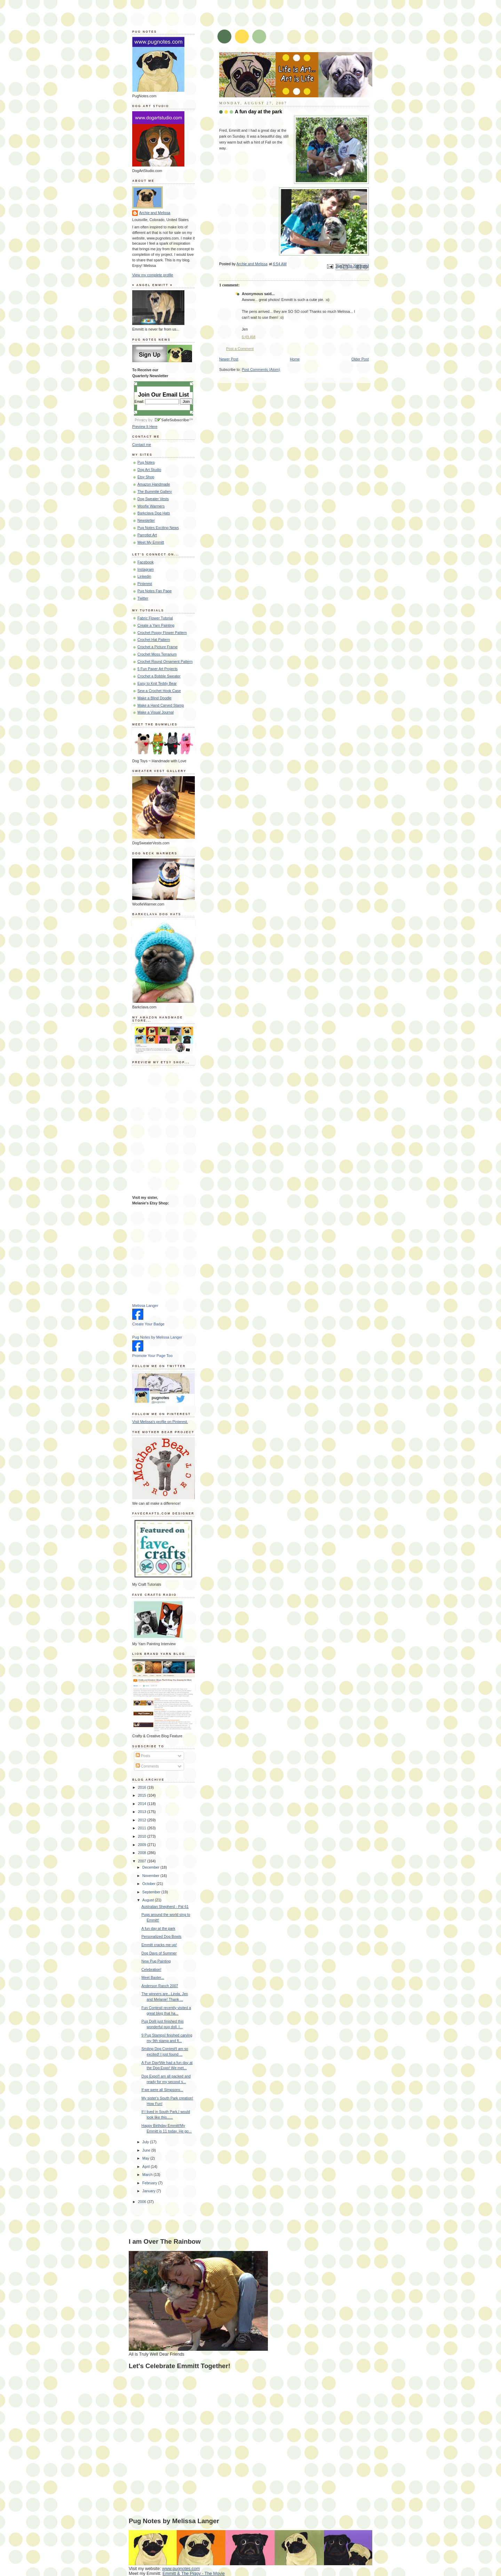  Describe the element at coordinates (142, 1836) in the screenshot. I see `2010` at that location.